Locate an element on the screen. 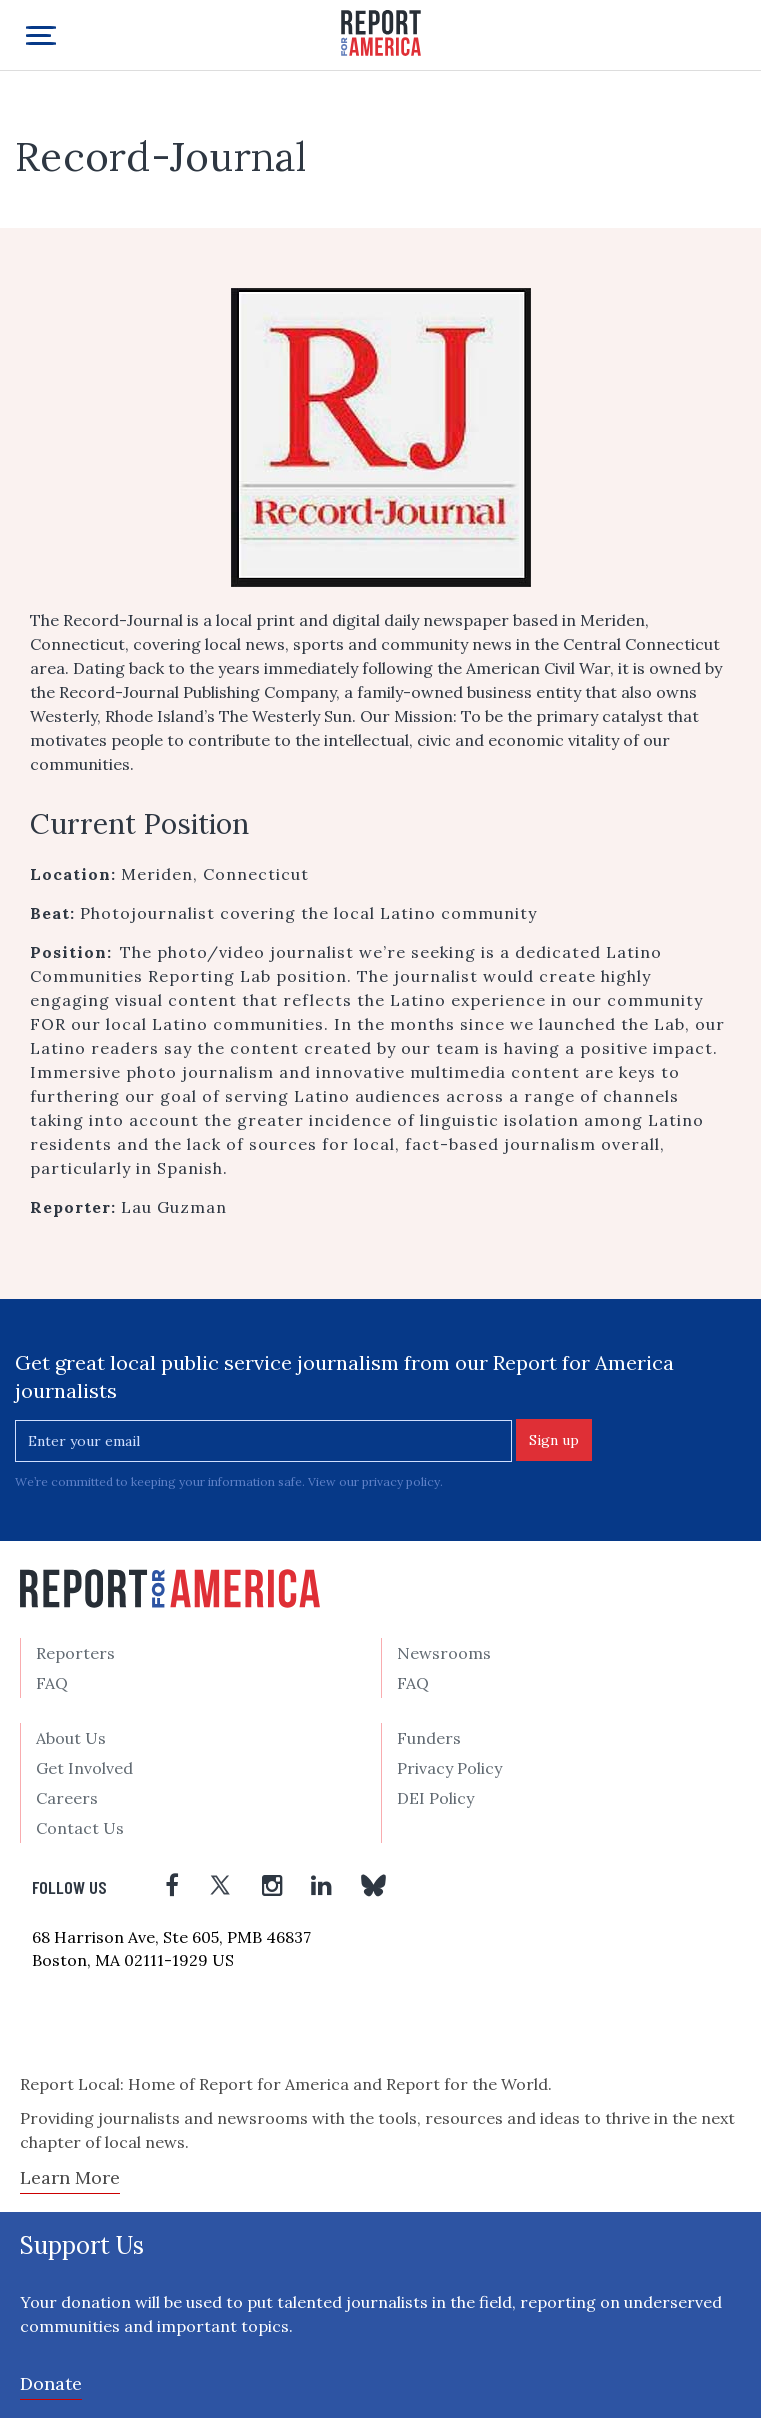 The height and width of the screenshot is (2418, 761). Lau Guzman is located at coordinates (174, 1207).